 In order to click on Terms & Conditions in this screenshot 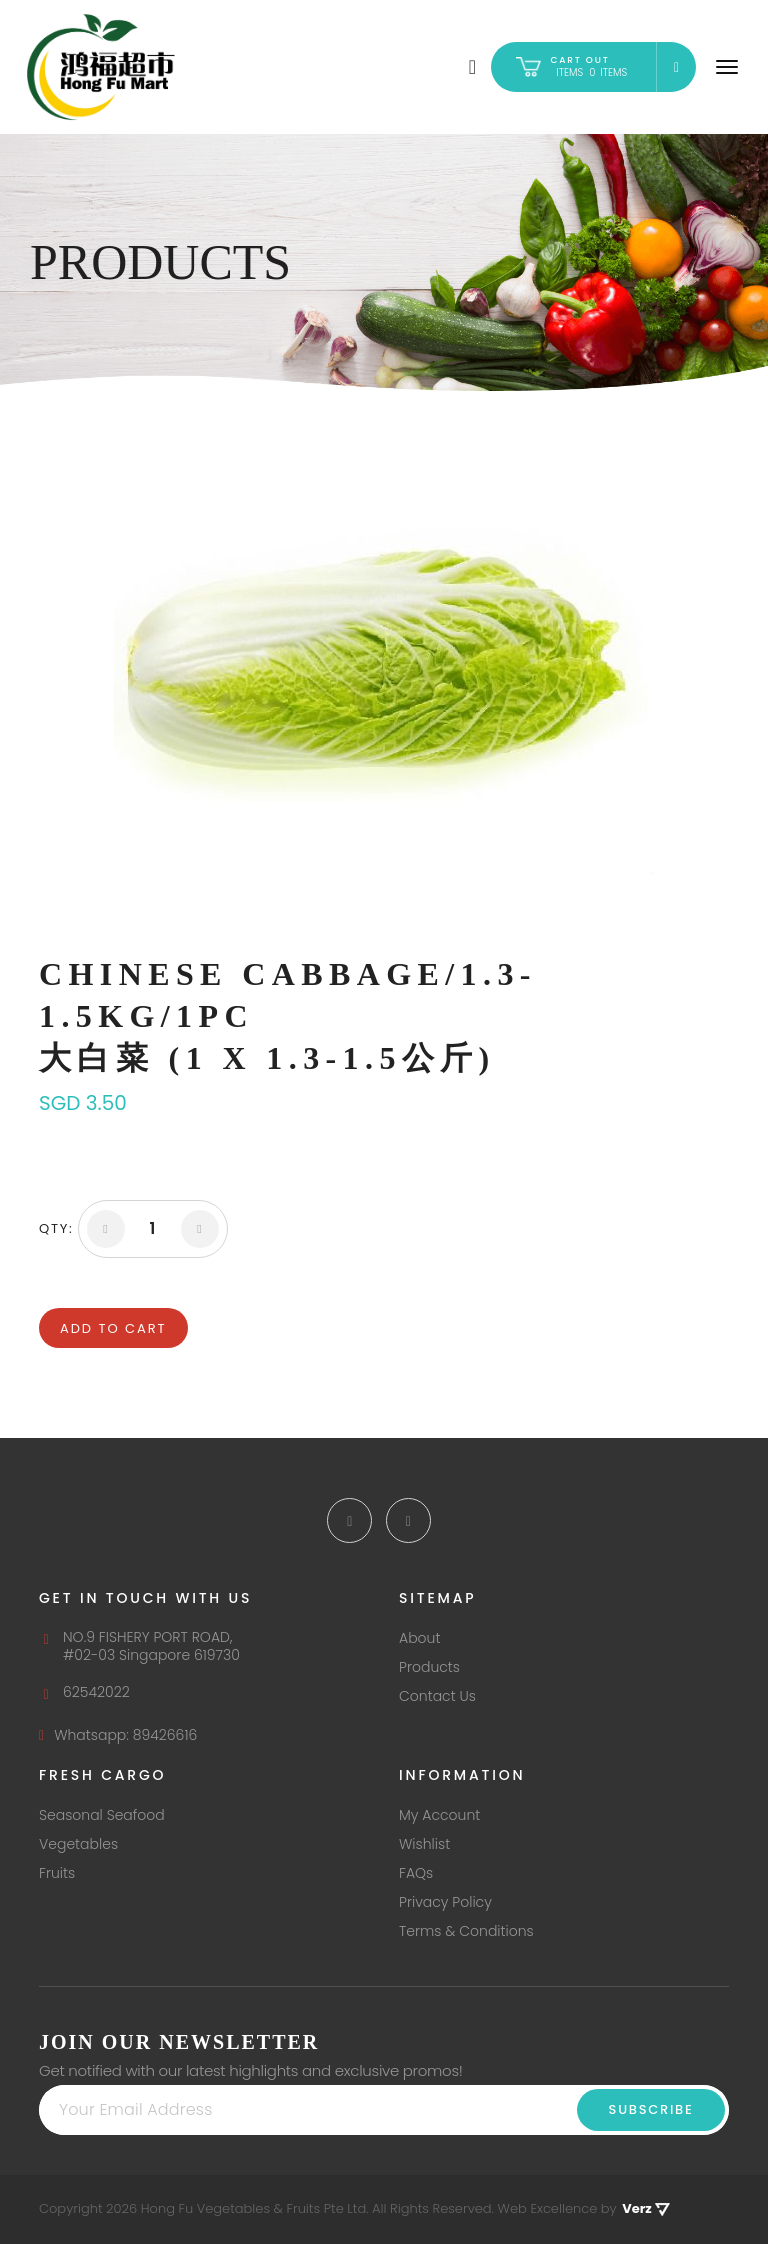, I will do `click(466, 1931)`.